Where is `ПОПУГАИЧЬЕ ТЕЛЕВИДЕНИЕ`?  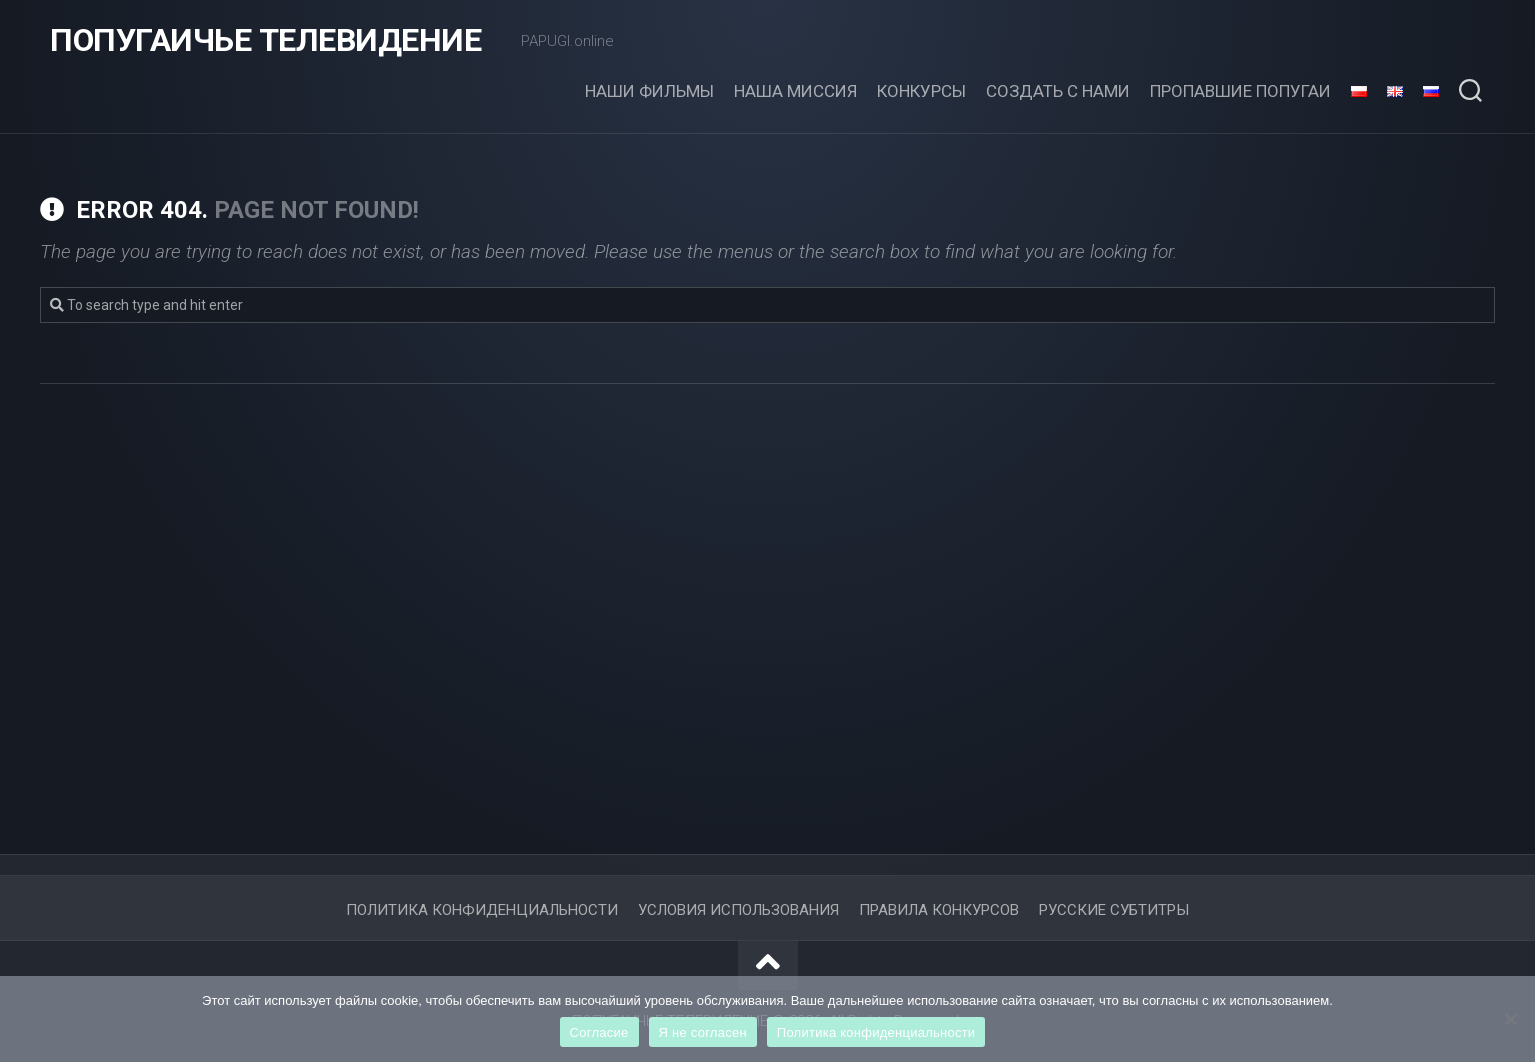 ПОПУГАИЧЬЕ ТЕЛЕВИДЕНИЕ is located at coordinates (265, 40).